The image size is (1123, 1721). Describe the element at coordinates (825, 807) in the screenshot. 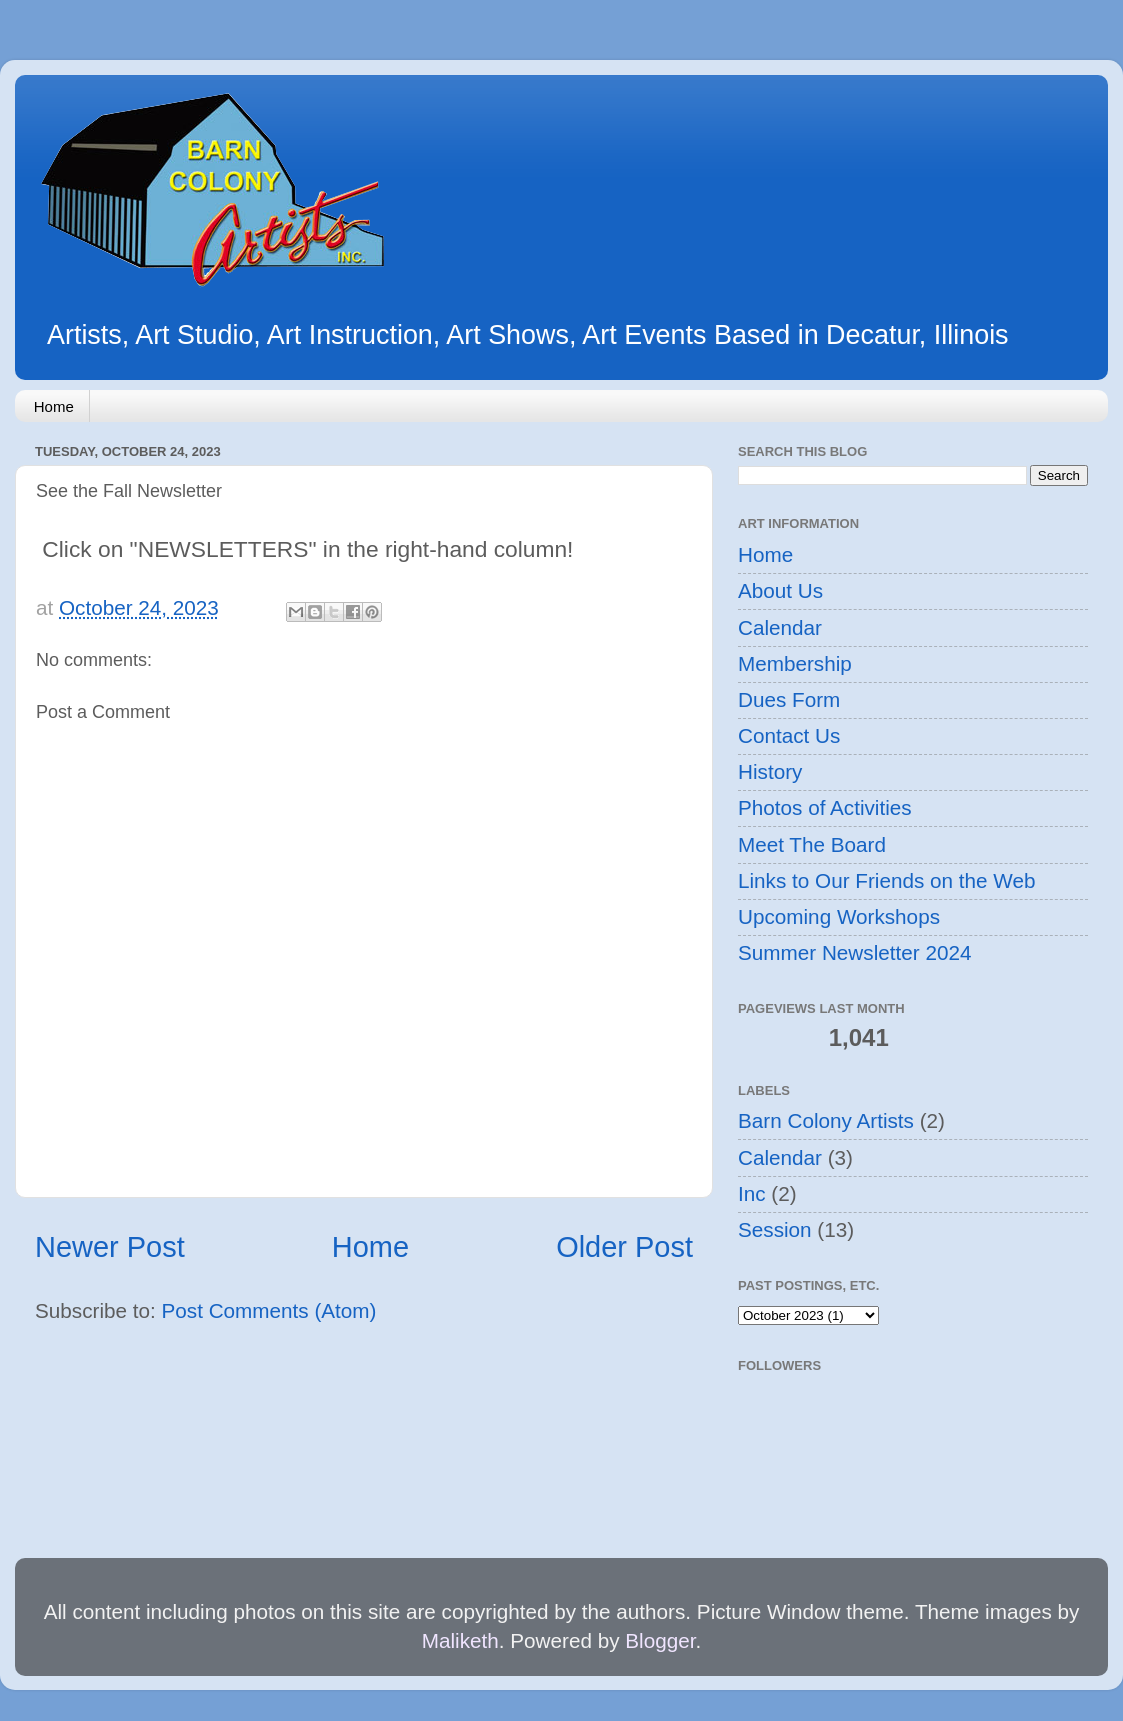

I see `Photos of Activities` at that location.